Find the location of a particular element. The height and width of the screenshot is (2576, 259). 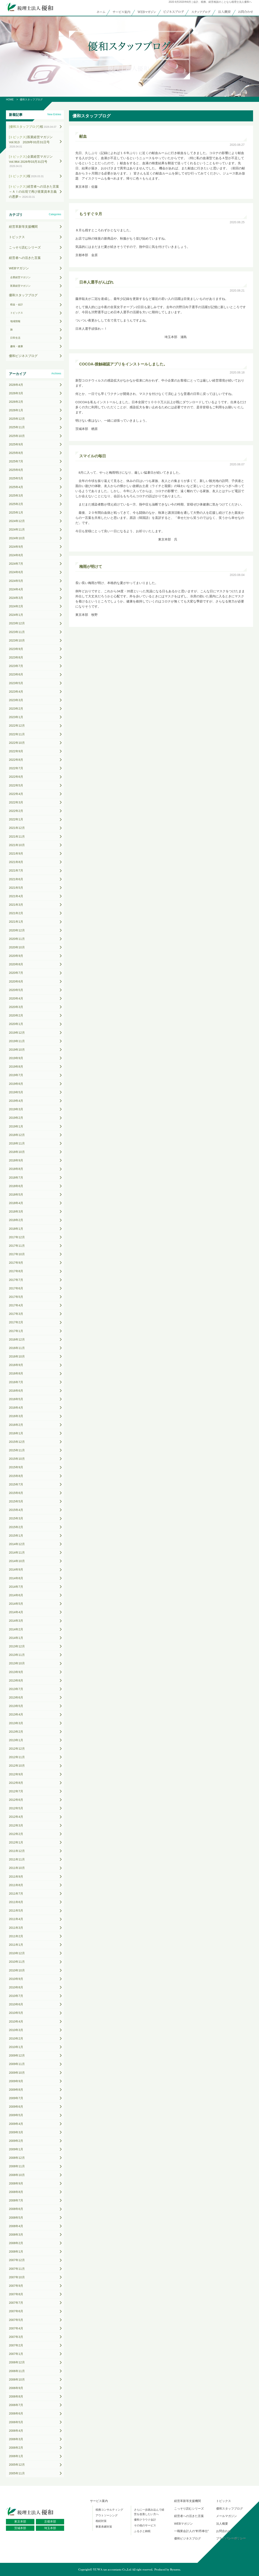

2011年9月 is located at coordinates (16, 1876).